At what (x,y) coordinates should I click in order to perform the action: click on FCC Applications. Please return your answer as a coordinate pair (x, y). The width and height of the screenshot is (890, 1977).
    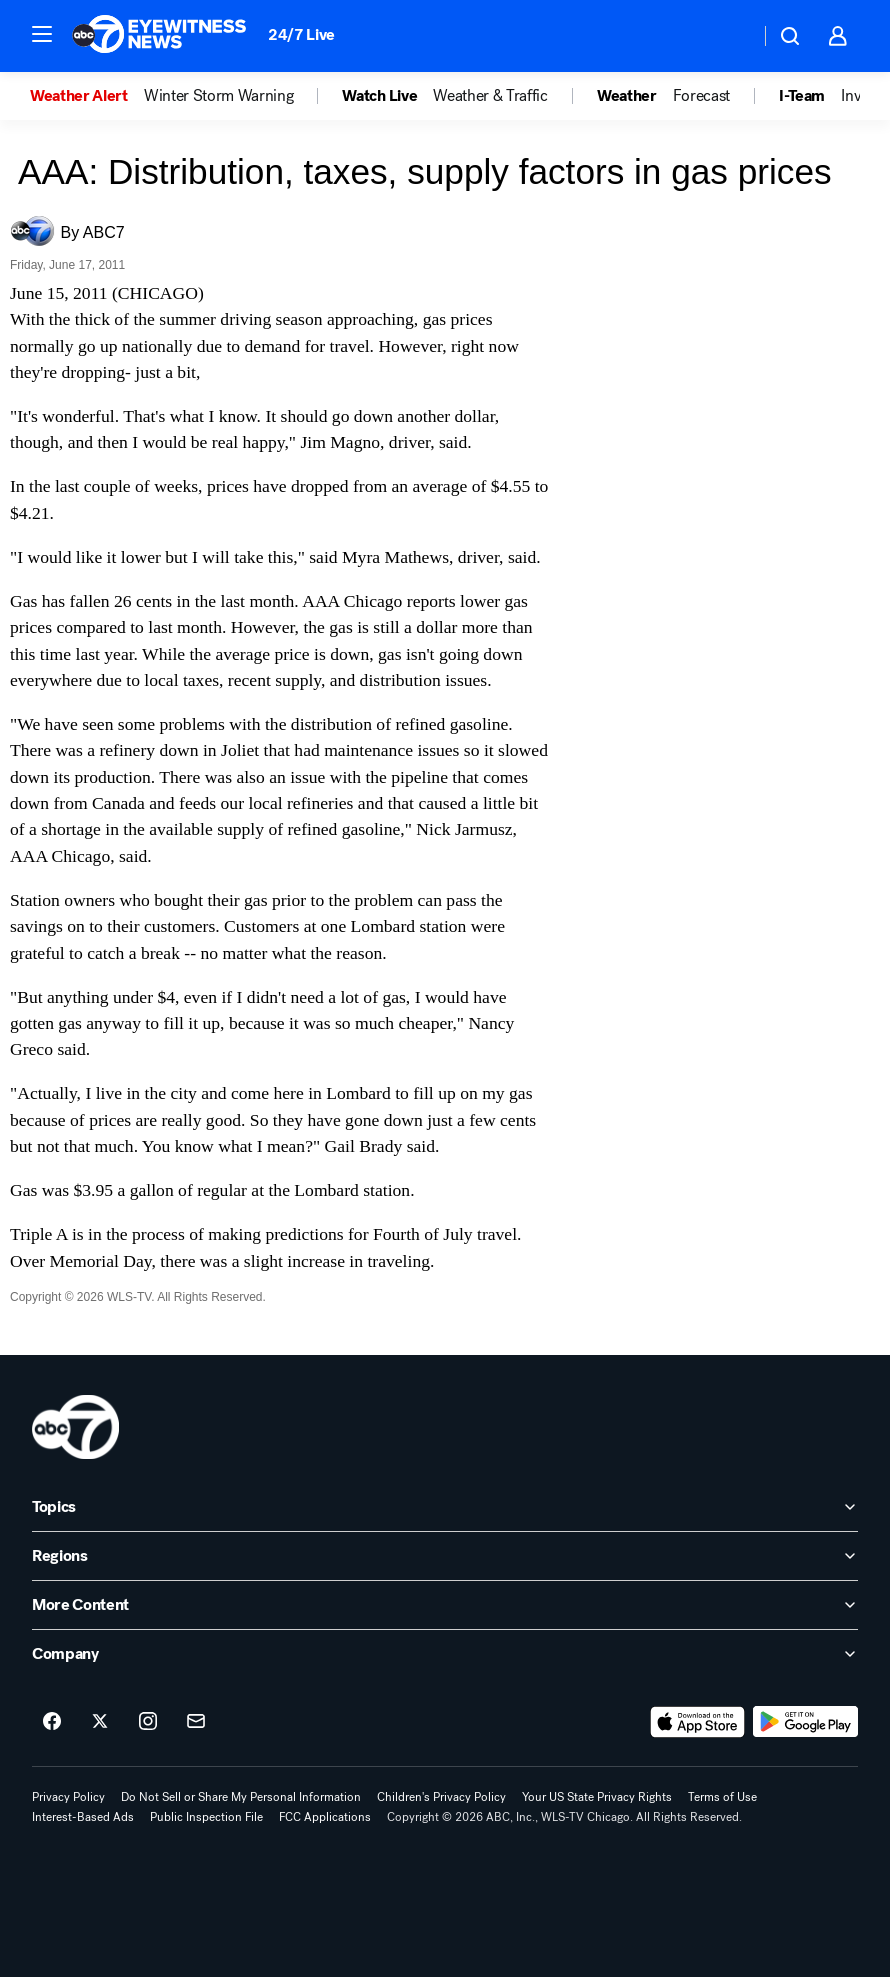
    Looking at the image, I should click on (325, 1817).